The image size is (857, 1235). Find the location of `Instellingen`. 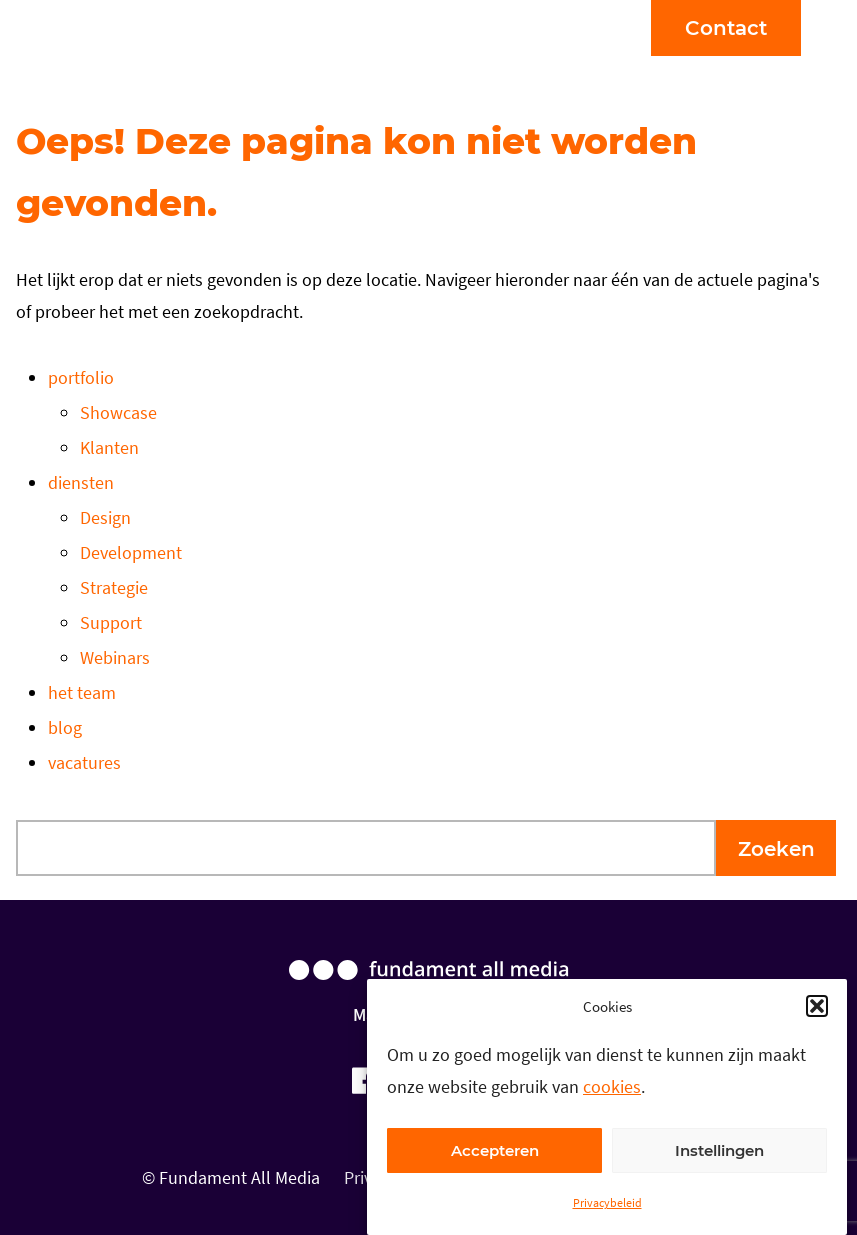

Instellingen is located at coordinates (719, 1150).